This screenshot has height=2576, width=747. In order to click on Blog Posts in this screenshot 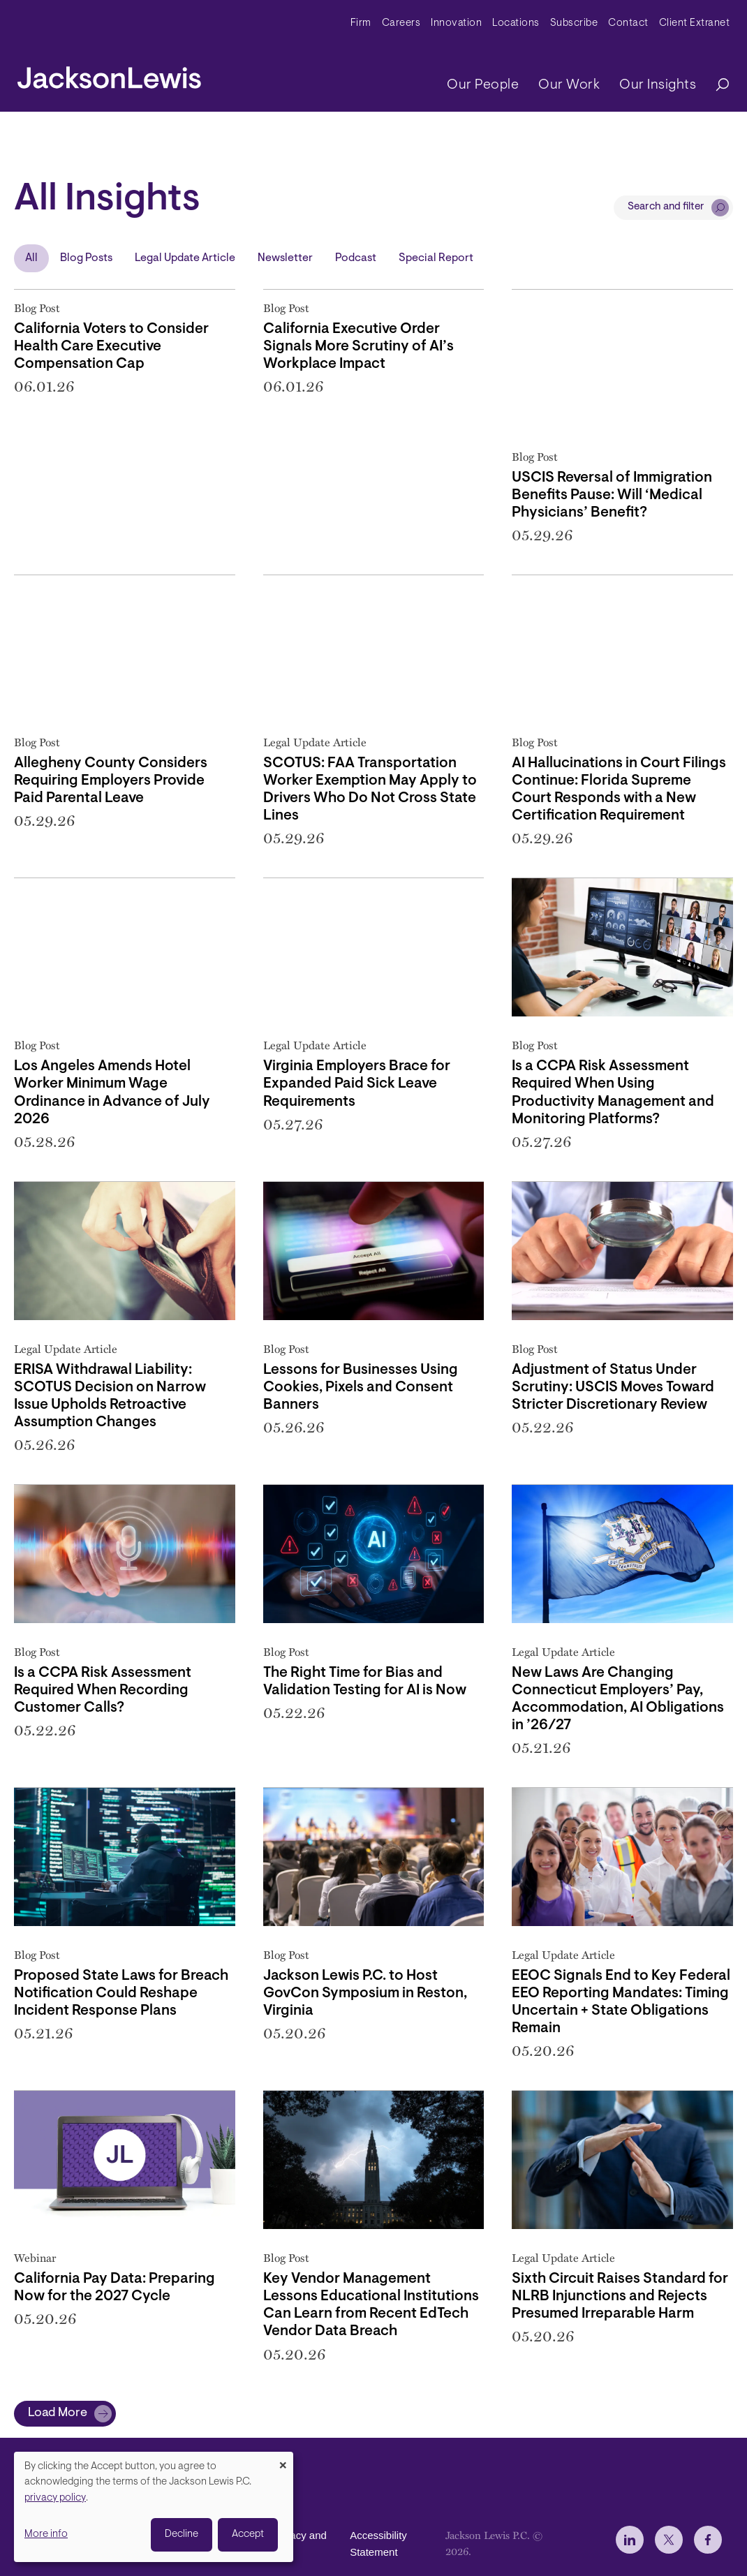, I will do `click(86, 258)`.